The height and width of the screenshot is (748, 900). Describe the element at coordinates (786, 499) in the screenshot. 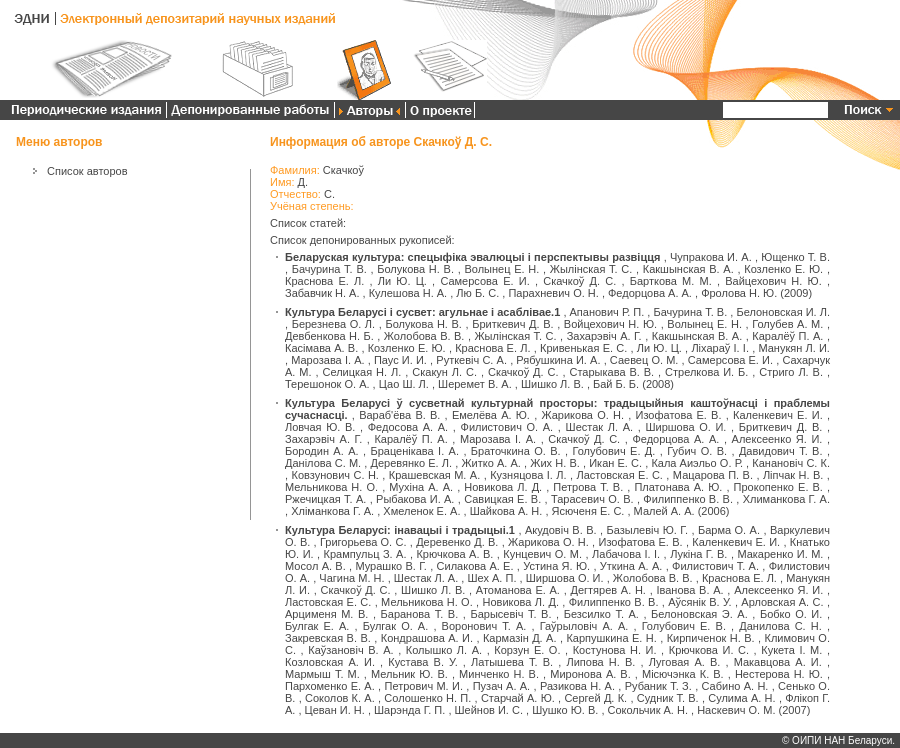

I see `Хлиманкова Г. А.` at that location.